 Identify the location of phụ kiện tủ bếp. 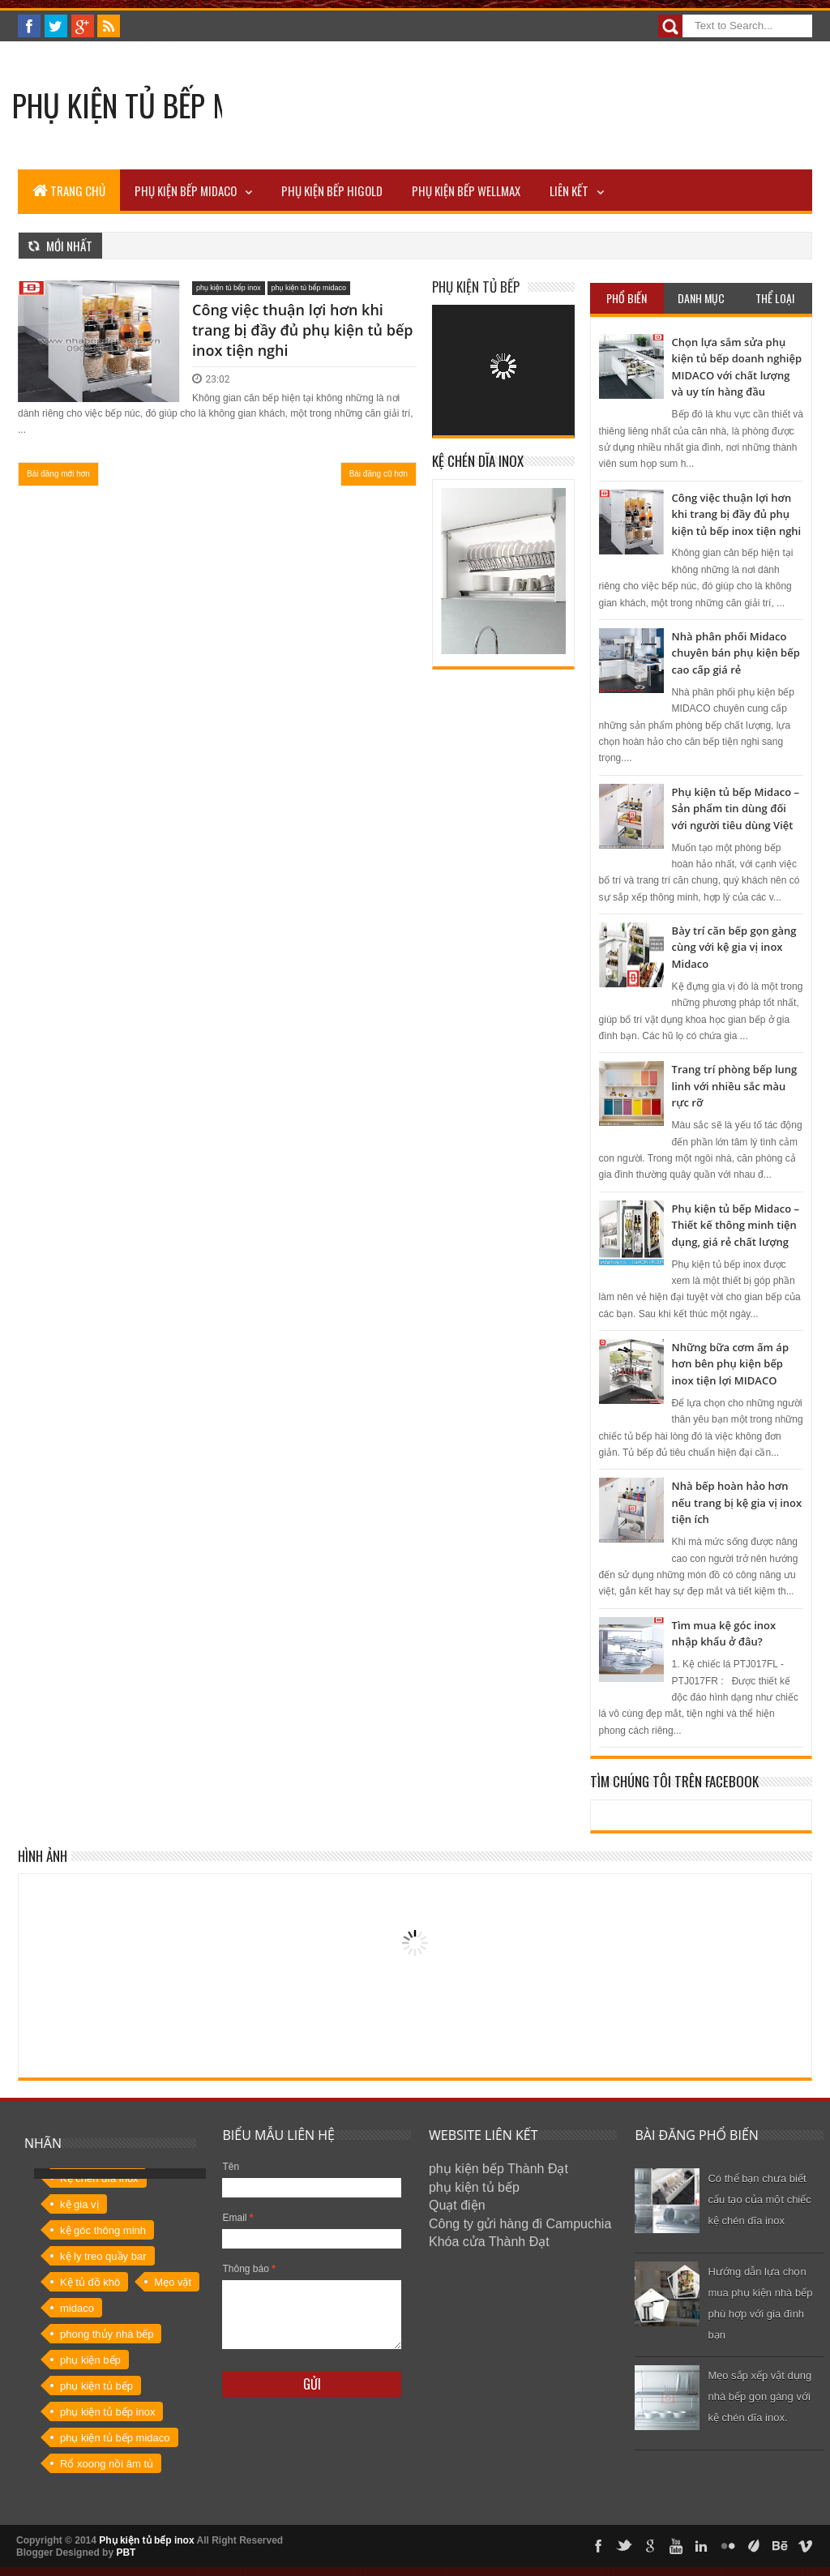
(96, 2386).